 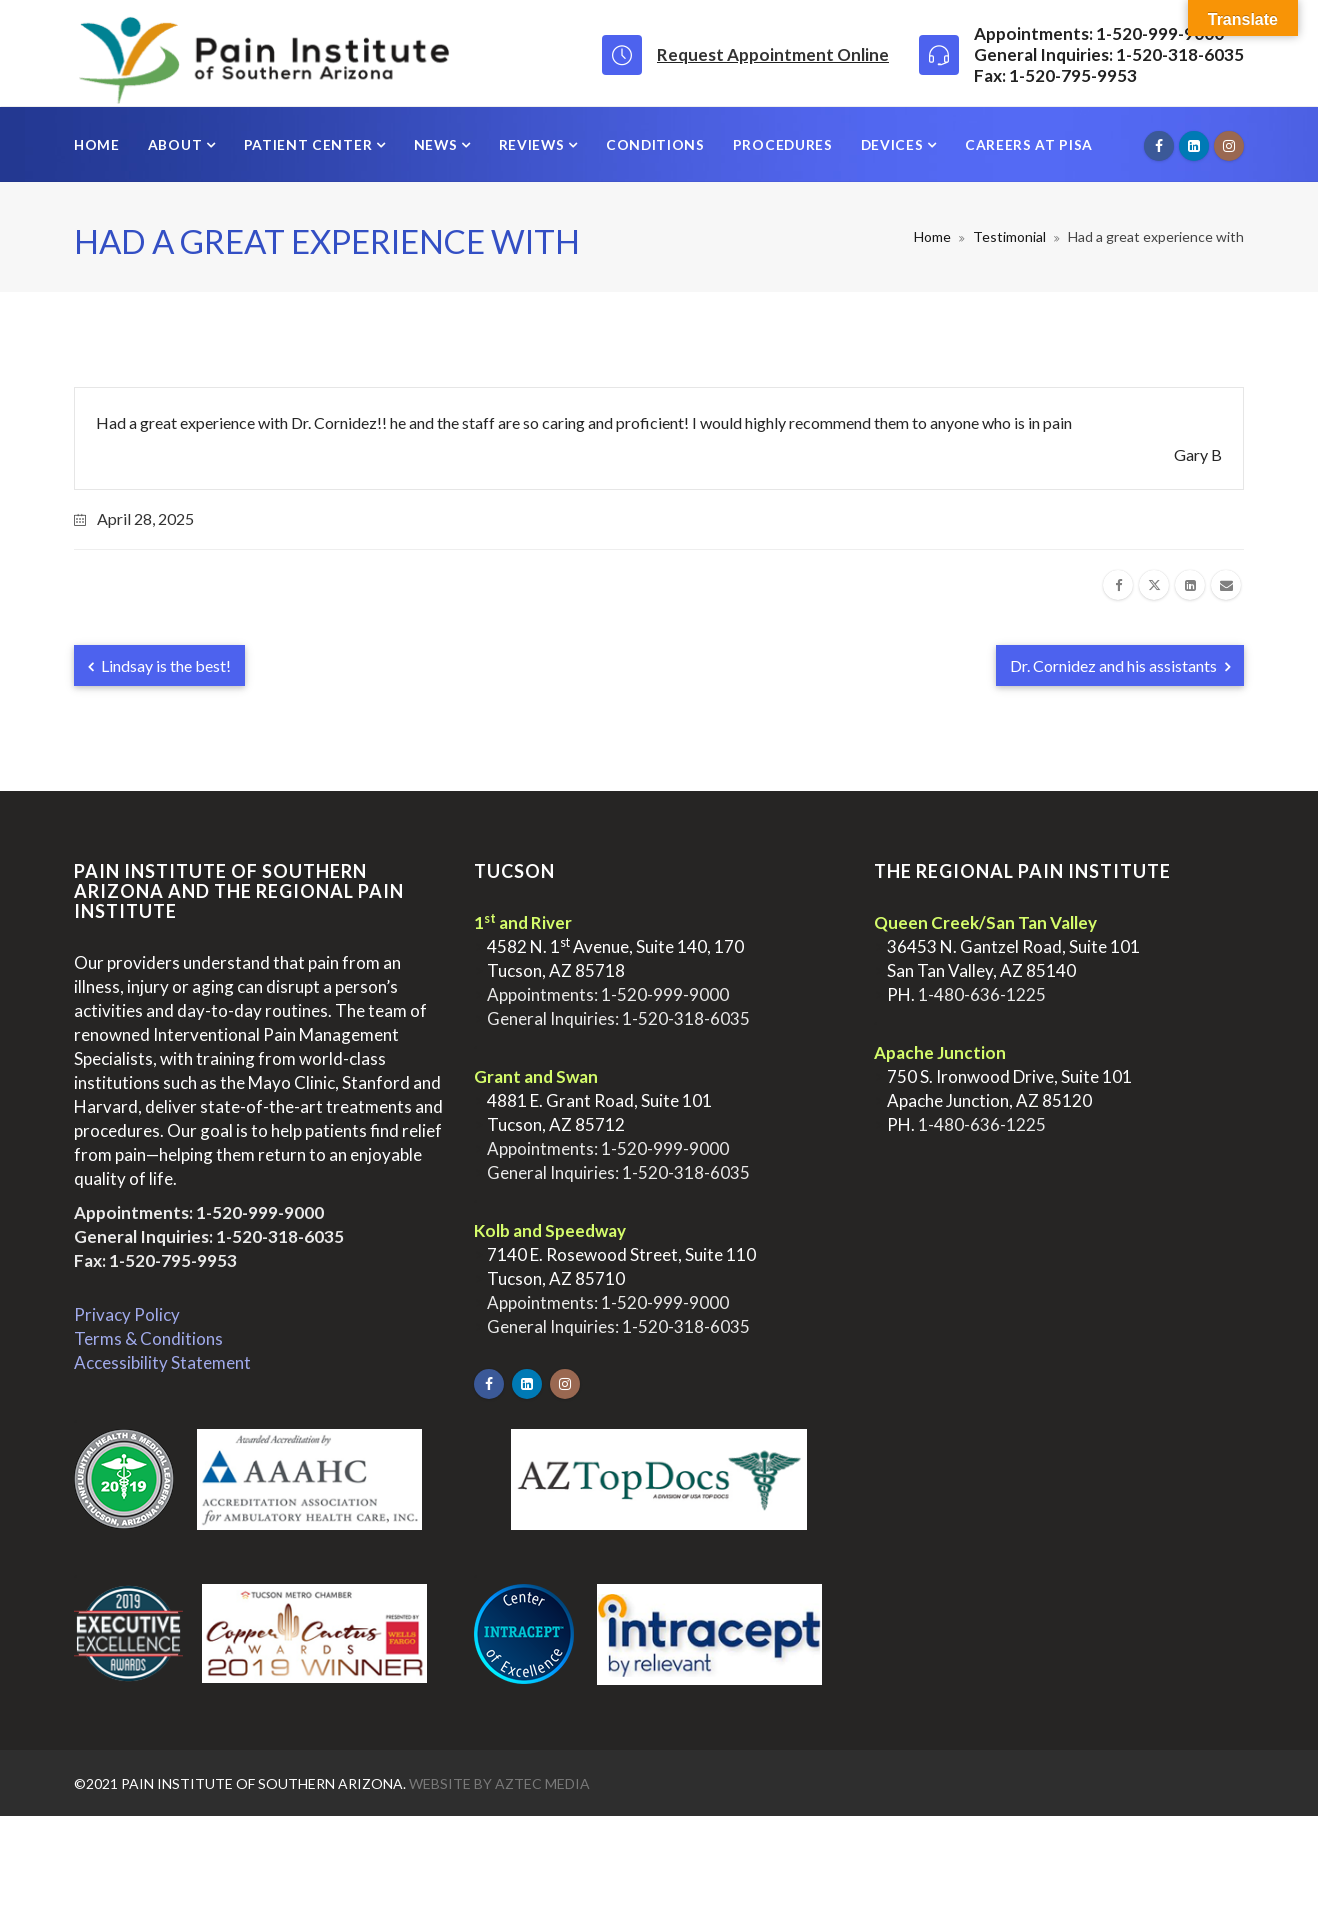 I want to click on 1-480-636-1225, so click(x=982, y=994).